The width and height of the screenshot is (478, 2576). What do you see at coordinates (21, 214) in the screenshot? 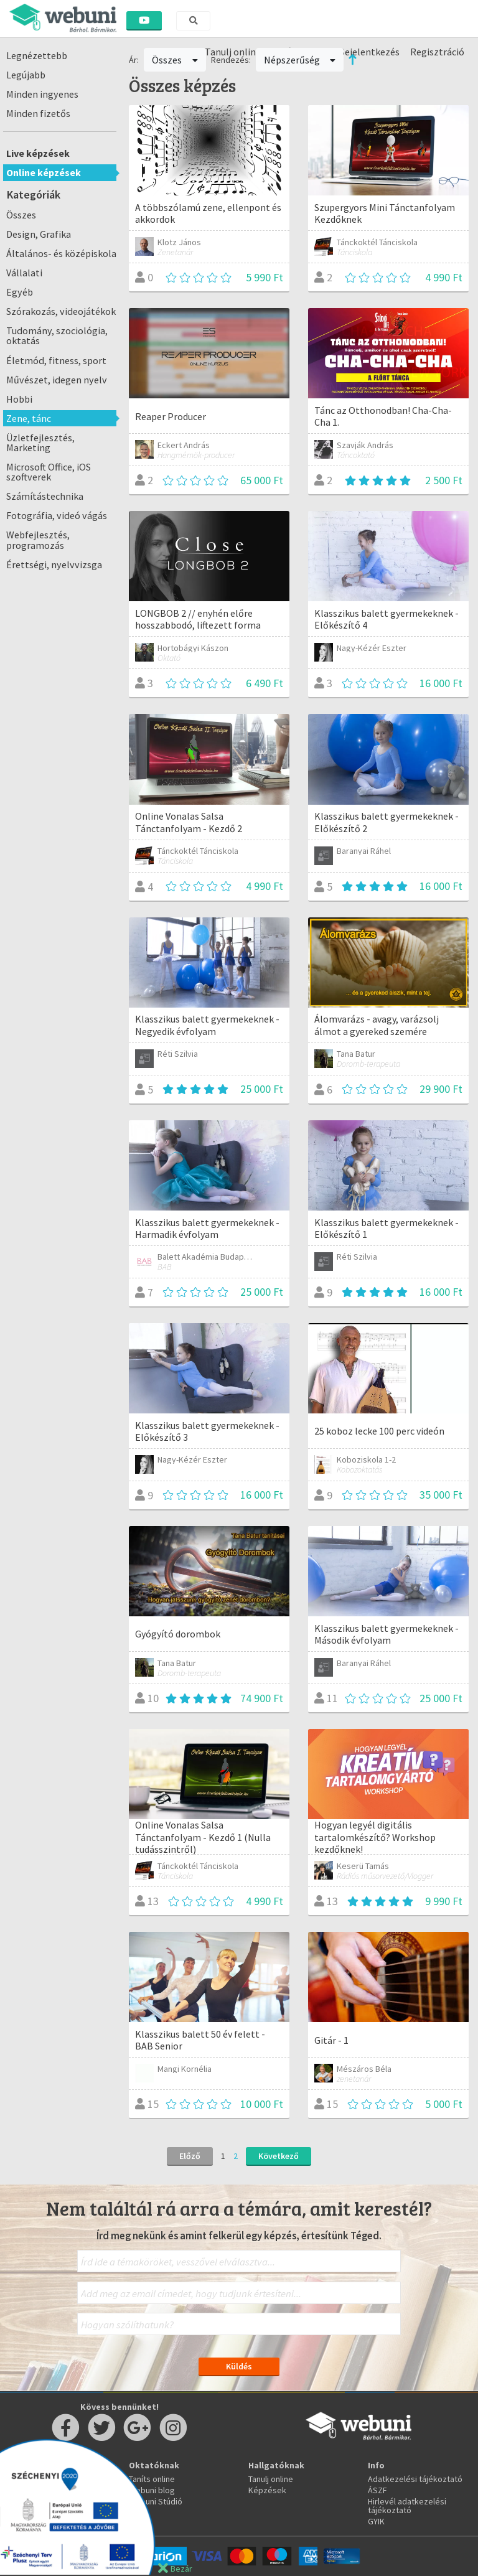
I see `Összes` at bounding box center [21, 214].